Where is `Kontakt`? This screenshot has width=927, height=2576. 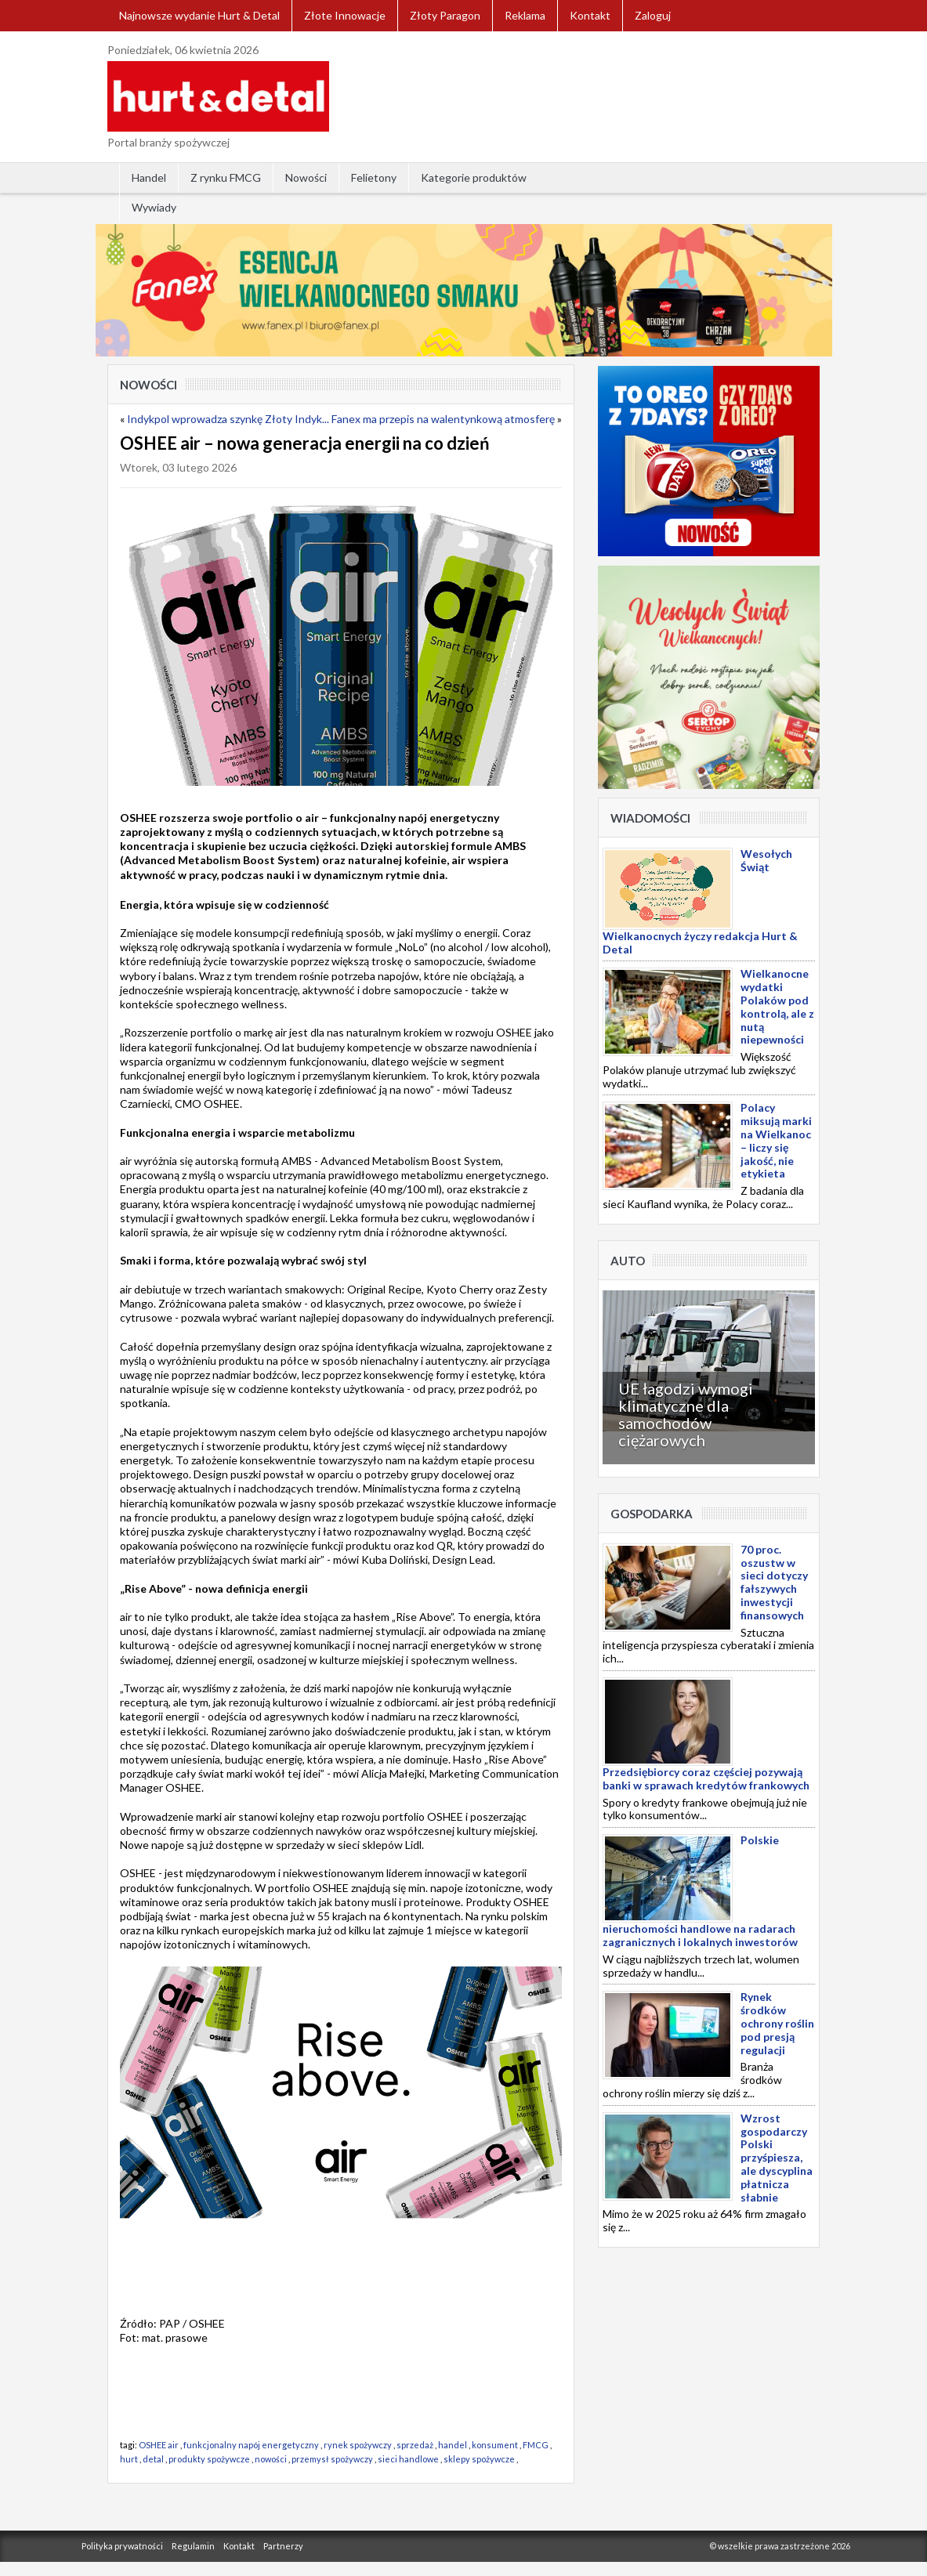 Kontakt is located at coordinates (590, 15).